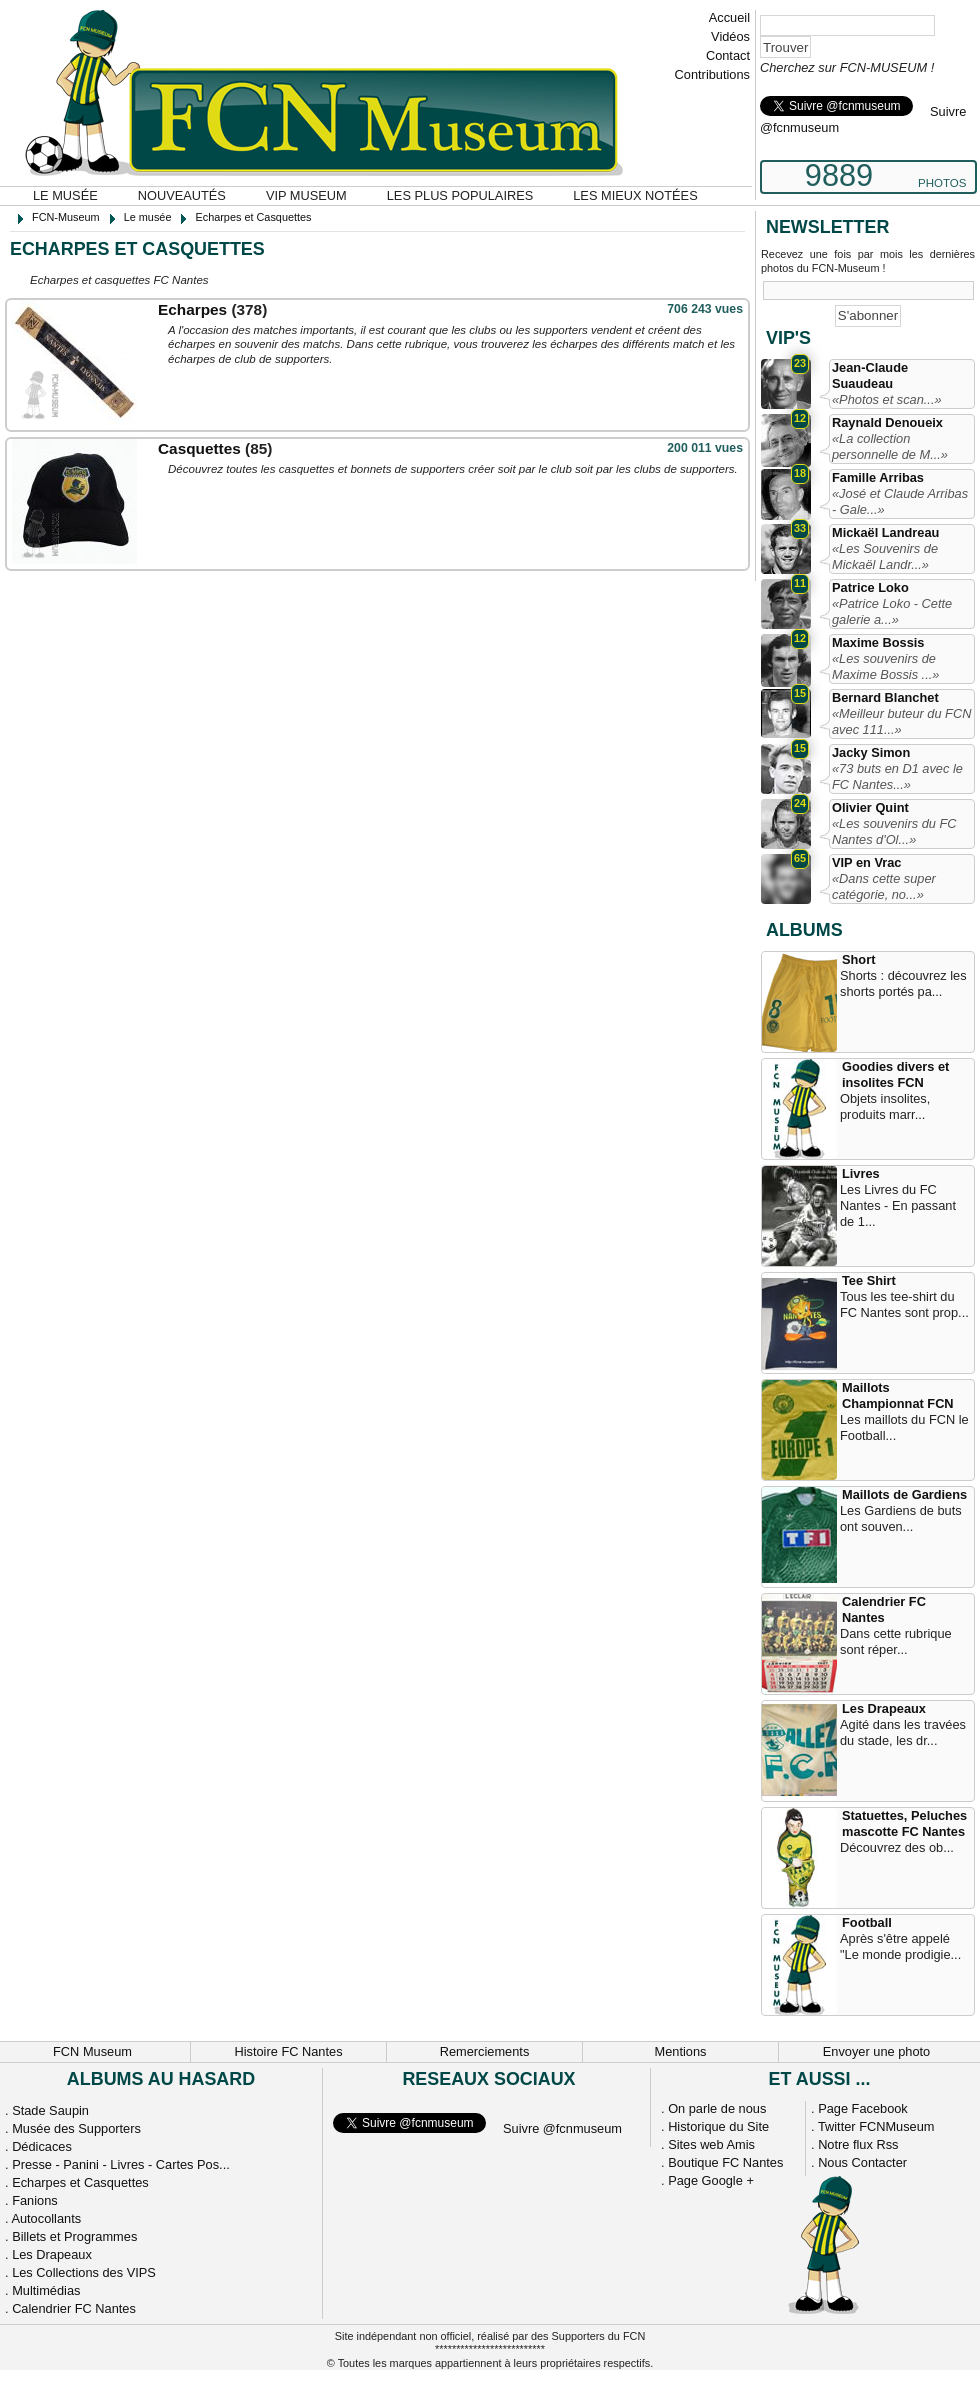 The width and height of the screenshot is (980, 2385). What do you see at coordinates (306, 195) in the screenshot?
I see `VIP Museum` at bounding box center [306, 195].